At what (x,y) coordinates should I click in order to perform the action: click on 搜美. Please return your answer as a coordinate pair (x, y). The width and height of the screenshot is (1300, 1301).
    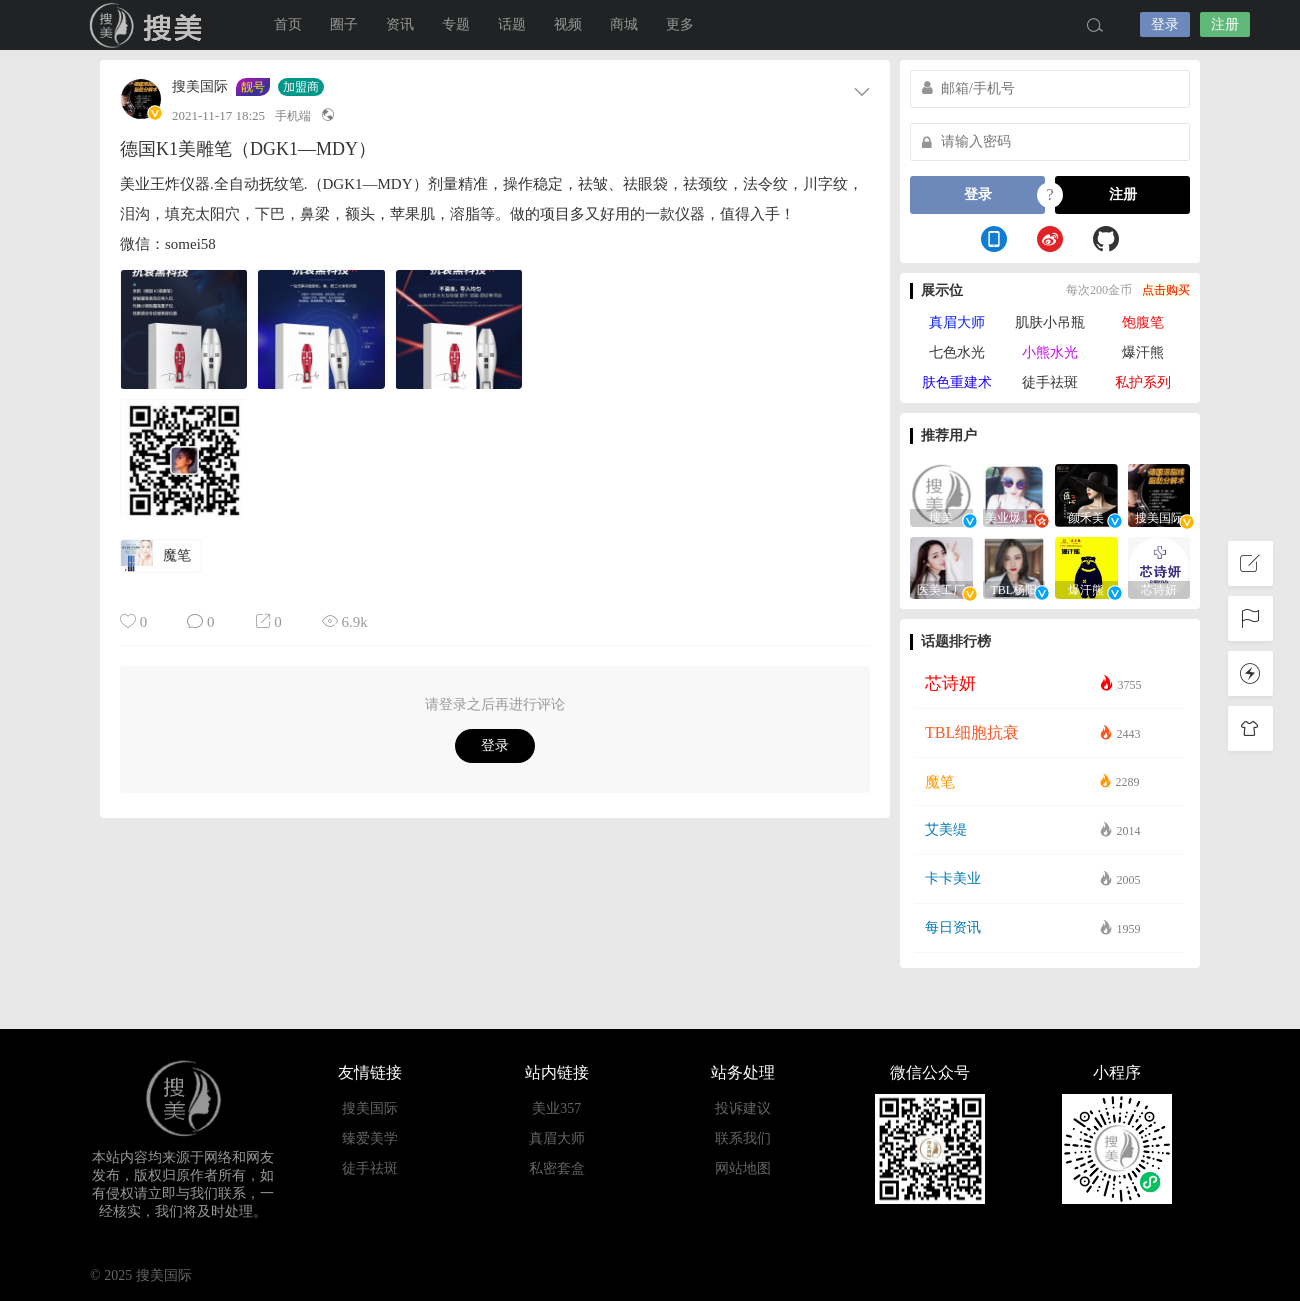
    Looking at the image, I should click on (150, 25).